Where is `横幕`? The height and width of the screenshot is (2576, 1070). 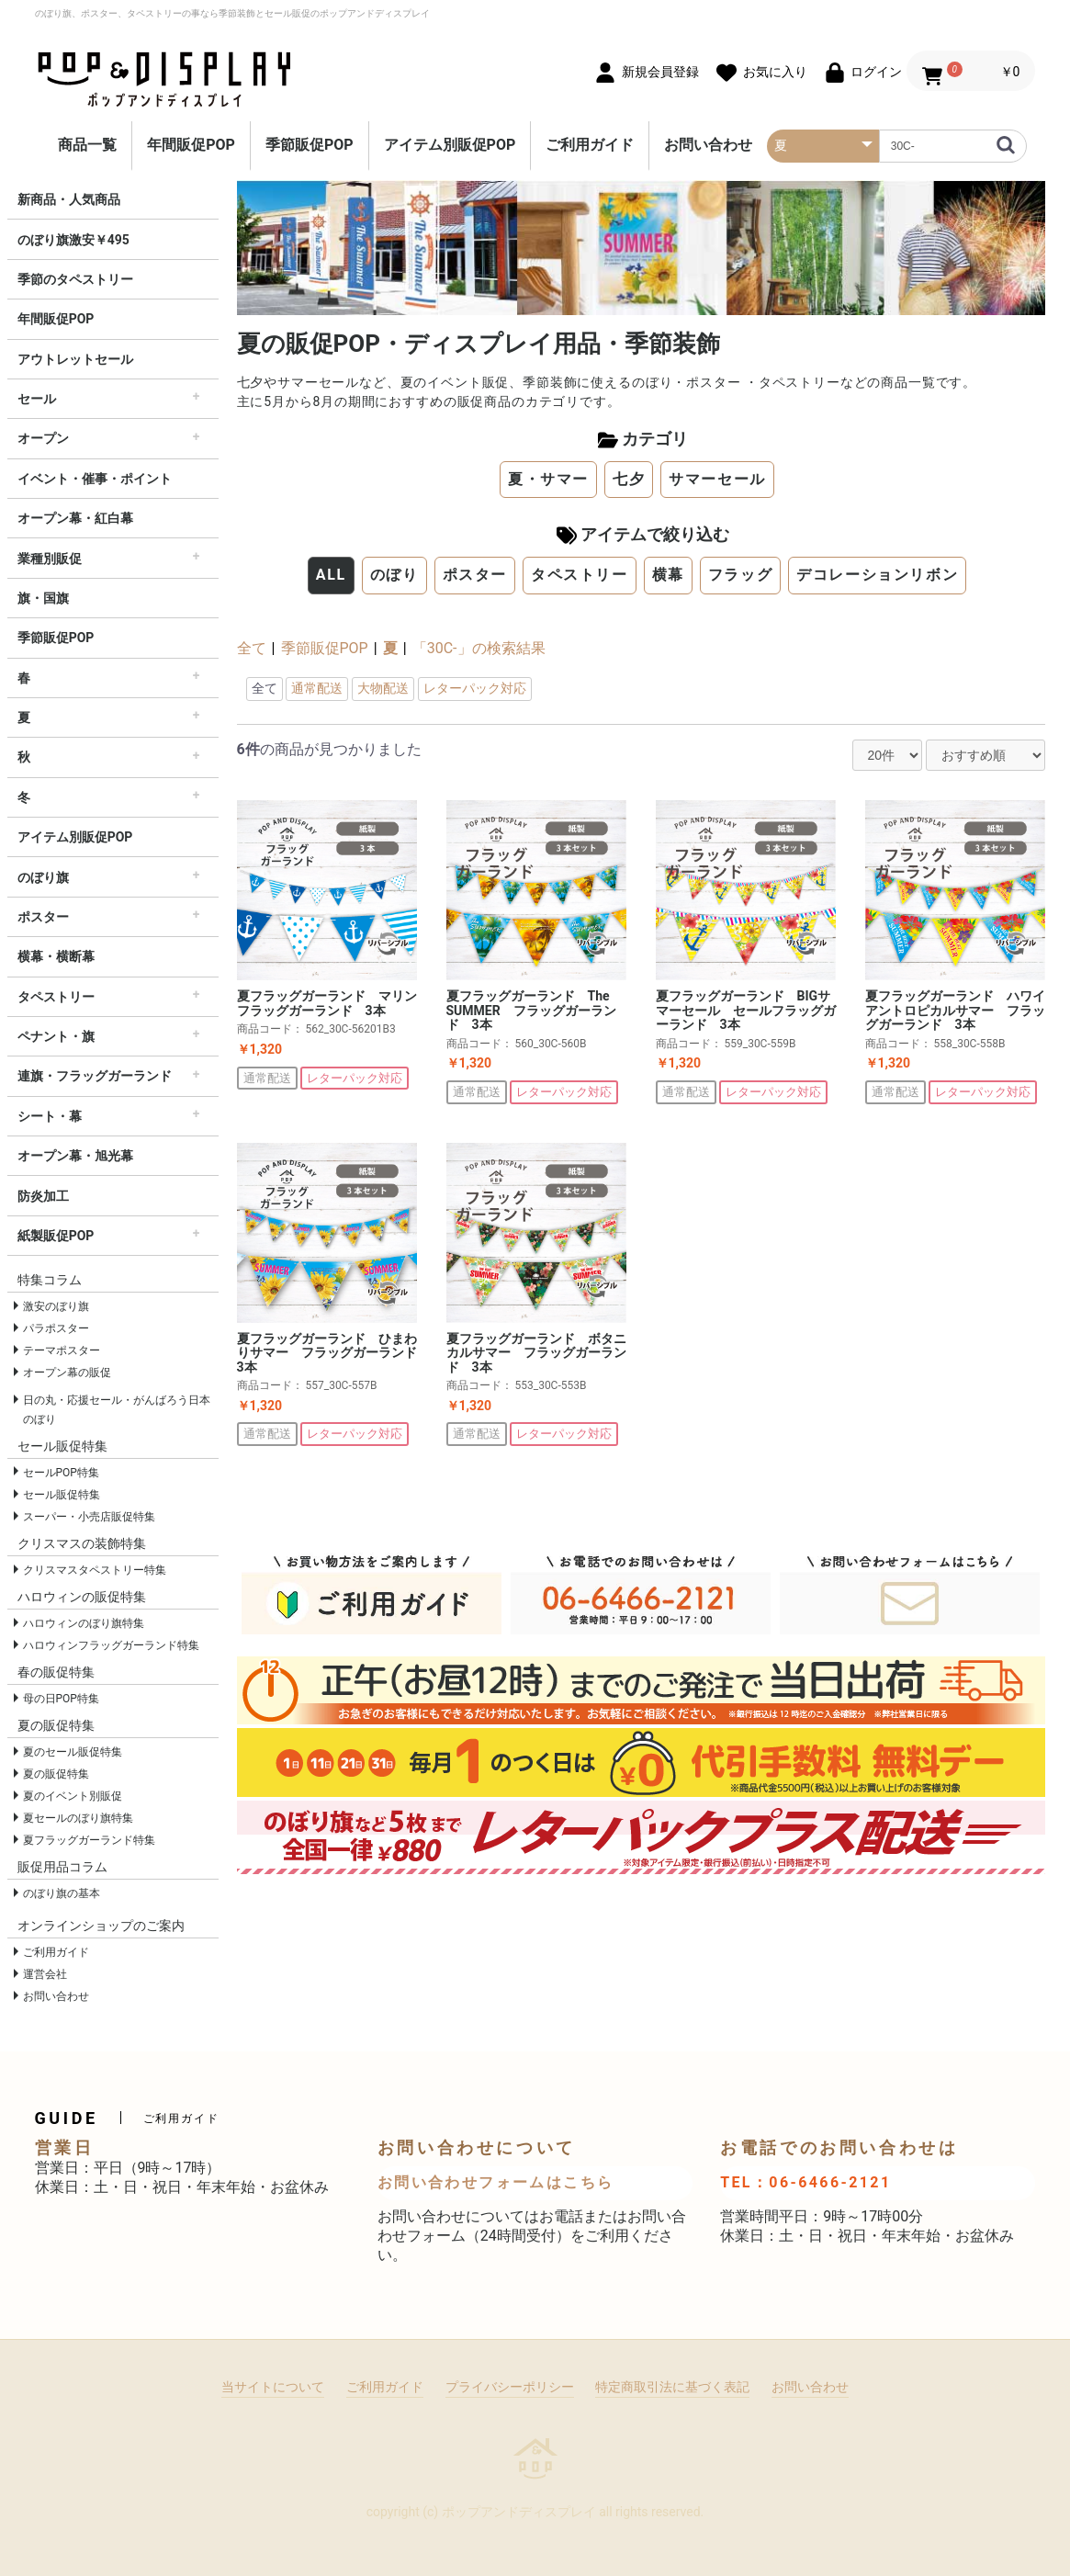
横幕 is located at coordinates (668, 574).